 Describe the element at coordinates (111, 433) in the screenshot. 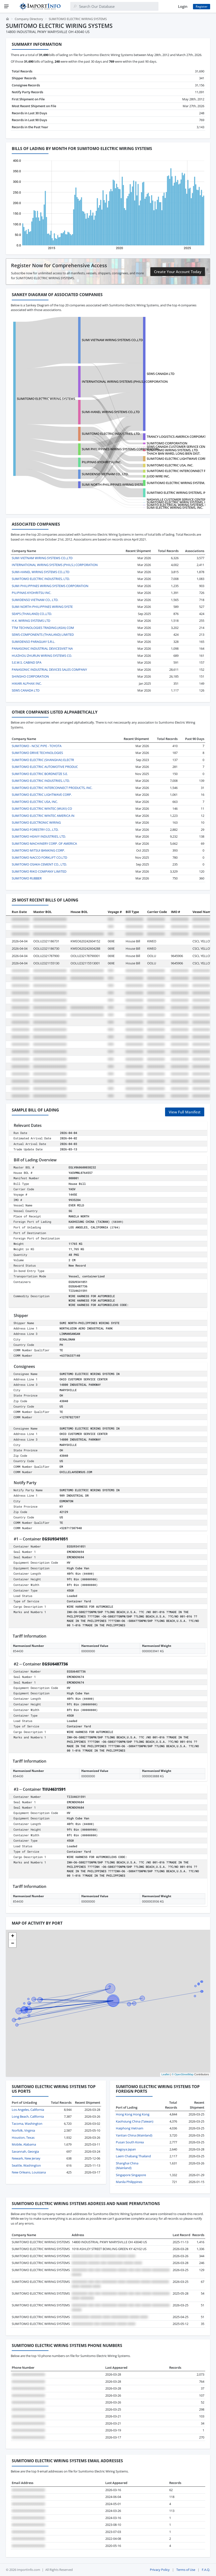

I see `SUMITOMO ELECTRIC INDUSTRIES, LTD.` at that location.